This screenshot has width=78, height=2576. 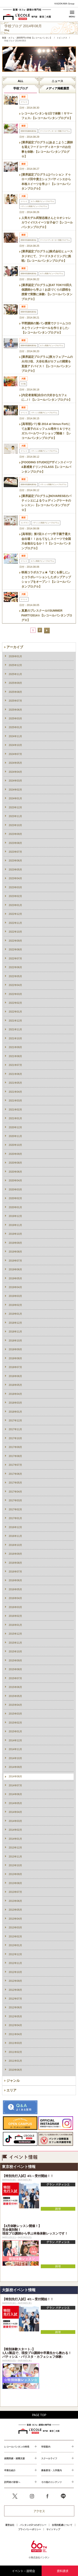 I want to click on 募集要項・入学案内, so click(x=51, y=2470).